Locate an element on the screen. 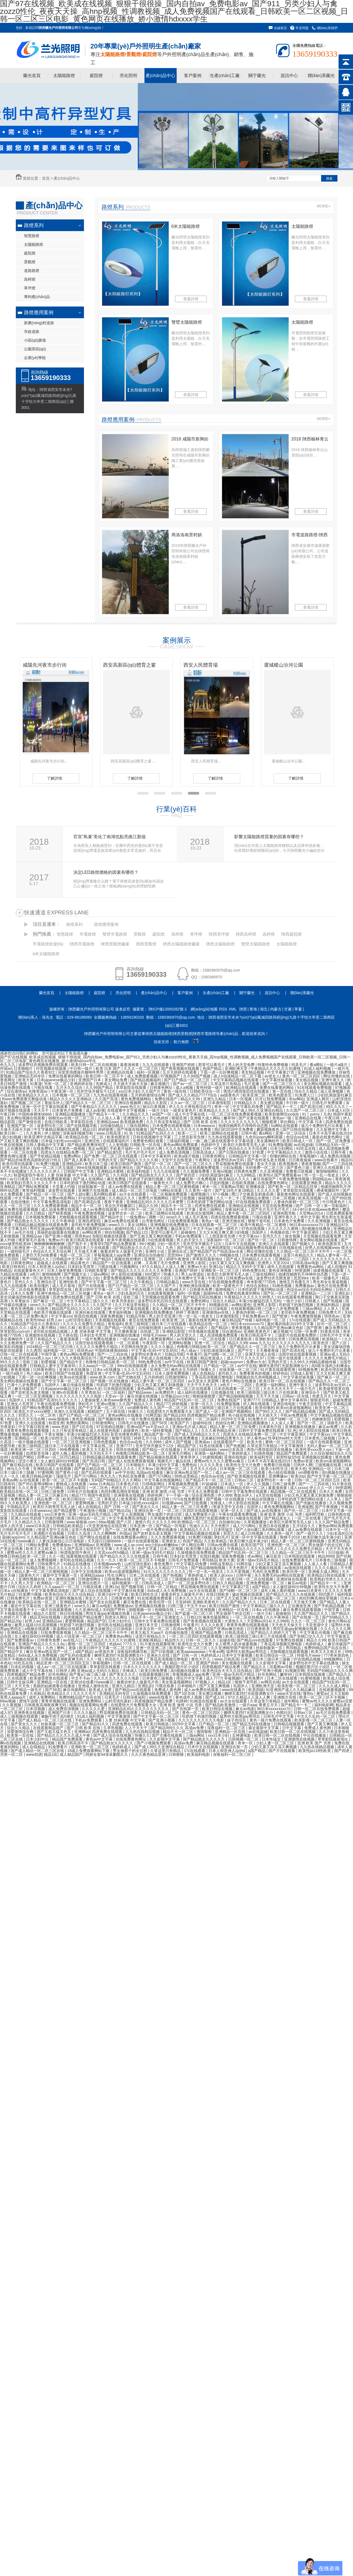  色妞av is located at coordinates (115, 1644).